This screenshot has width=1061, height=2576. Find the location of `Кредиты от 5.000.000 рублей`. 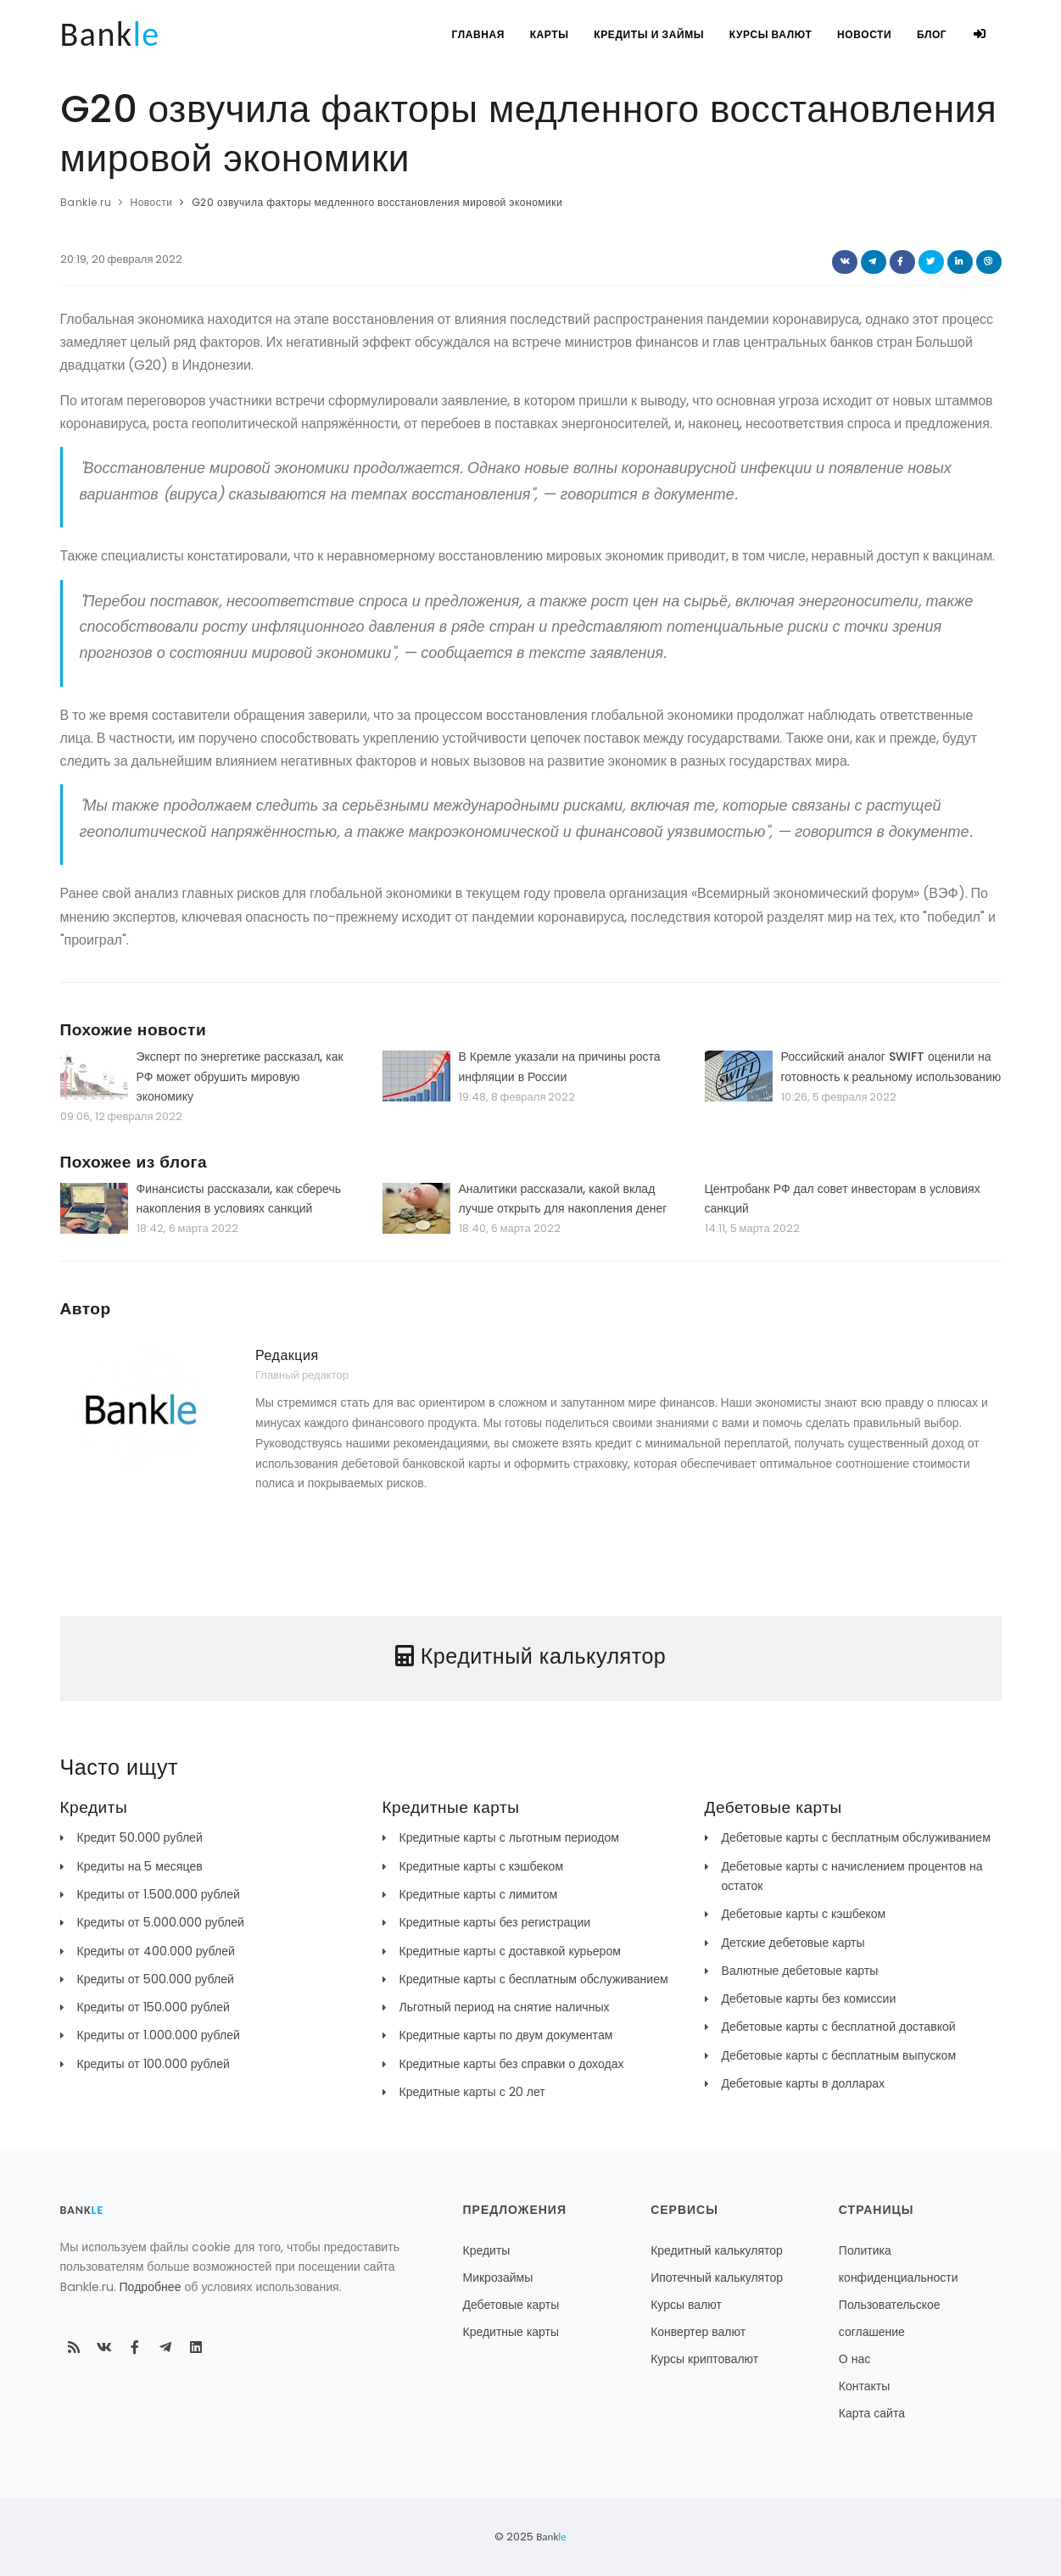

Кредиты от 5.000.000 рублей is located at coordinates (160, 1922).